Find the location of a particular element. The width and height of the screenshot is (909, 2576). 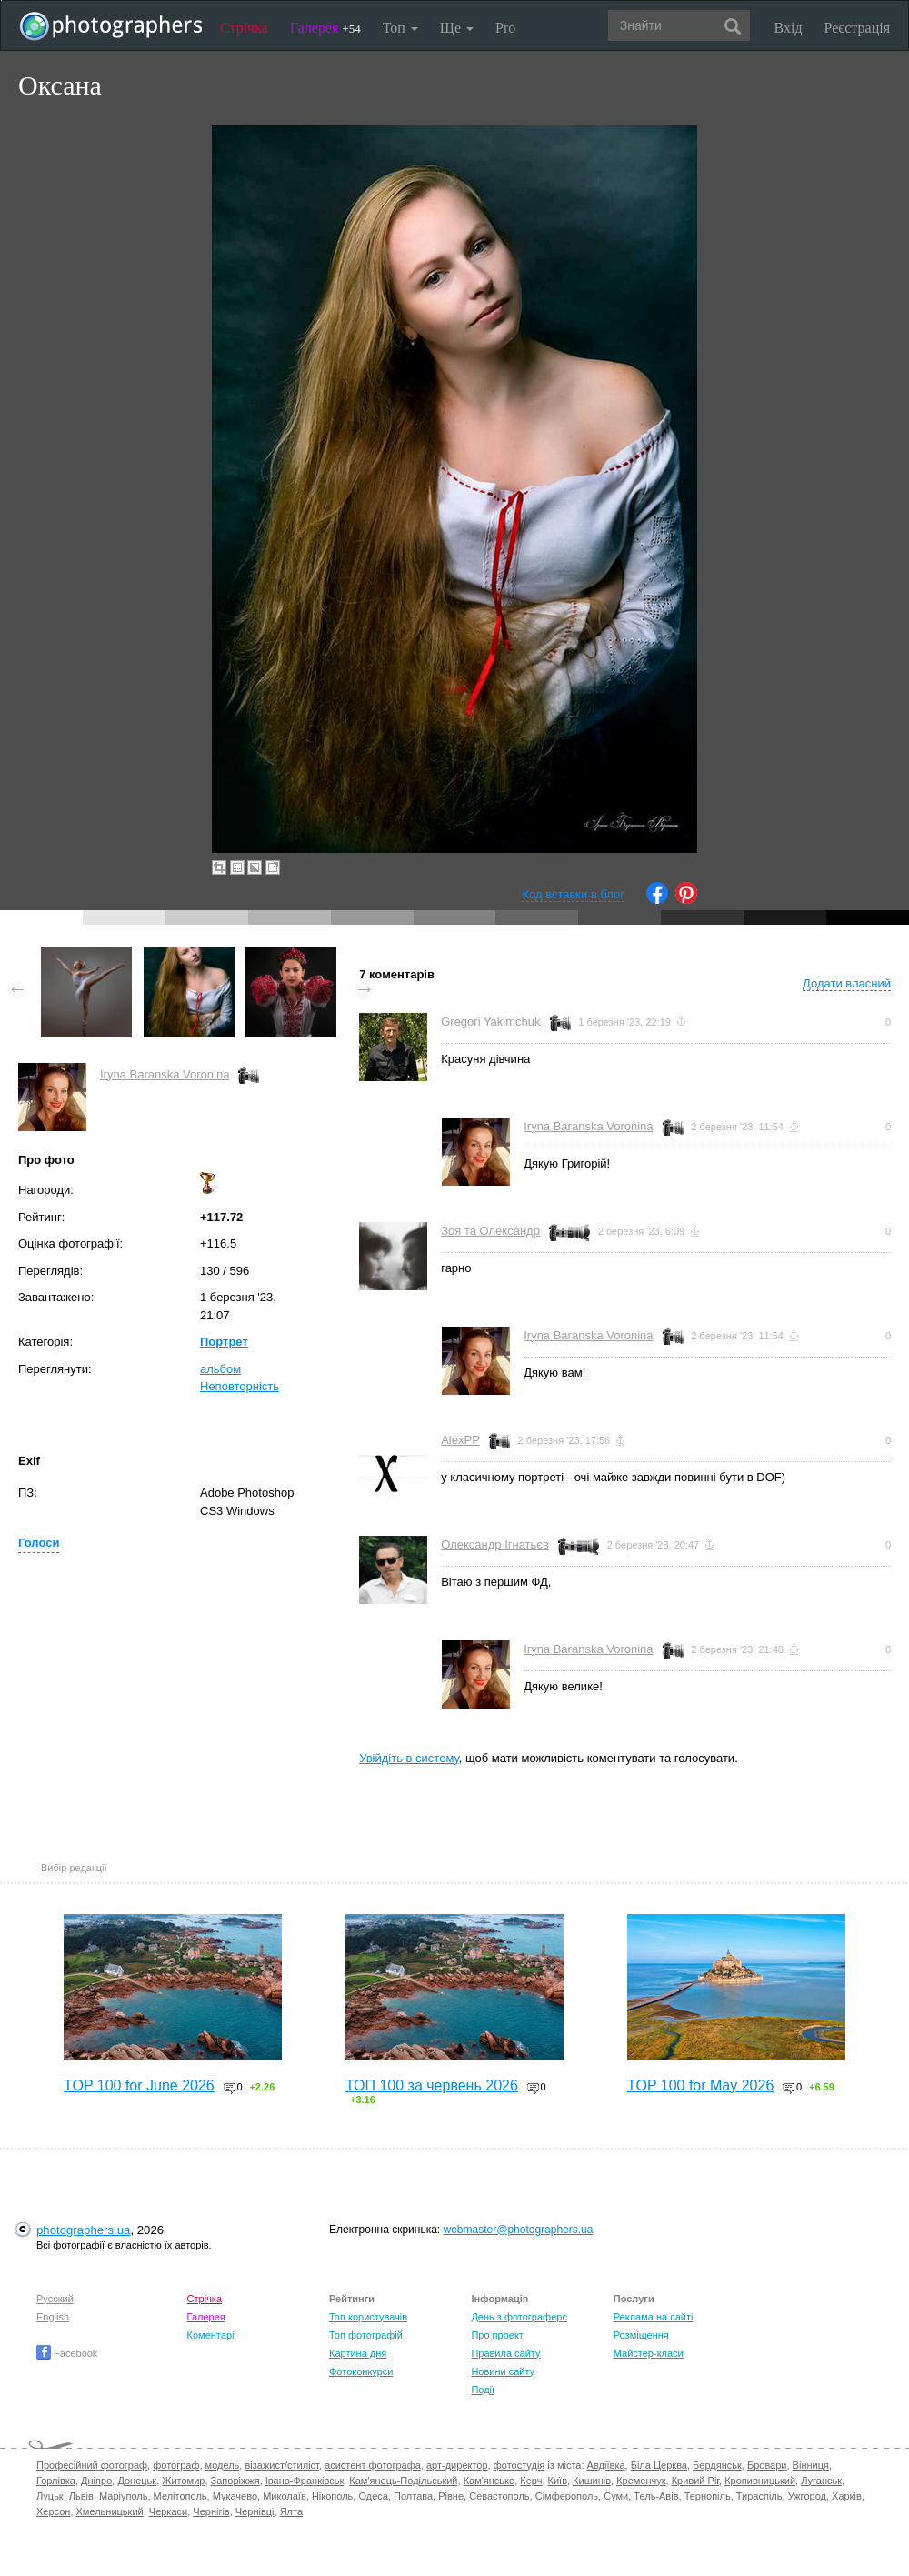

Топ is located at coordinates (400, 27).